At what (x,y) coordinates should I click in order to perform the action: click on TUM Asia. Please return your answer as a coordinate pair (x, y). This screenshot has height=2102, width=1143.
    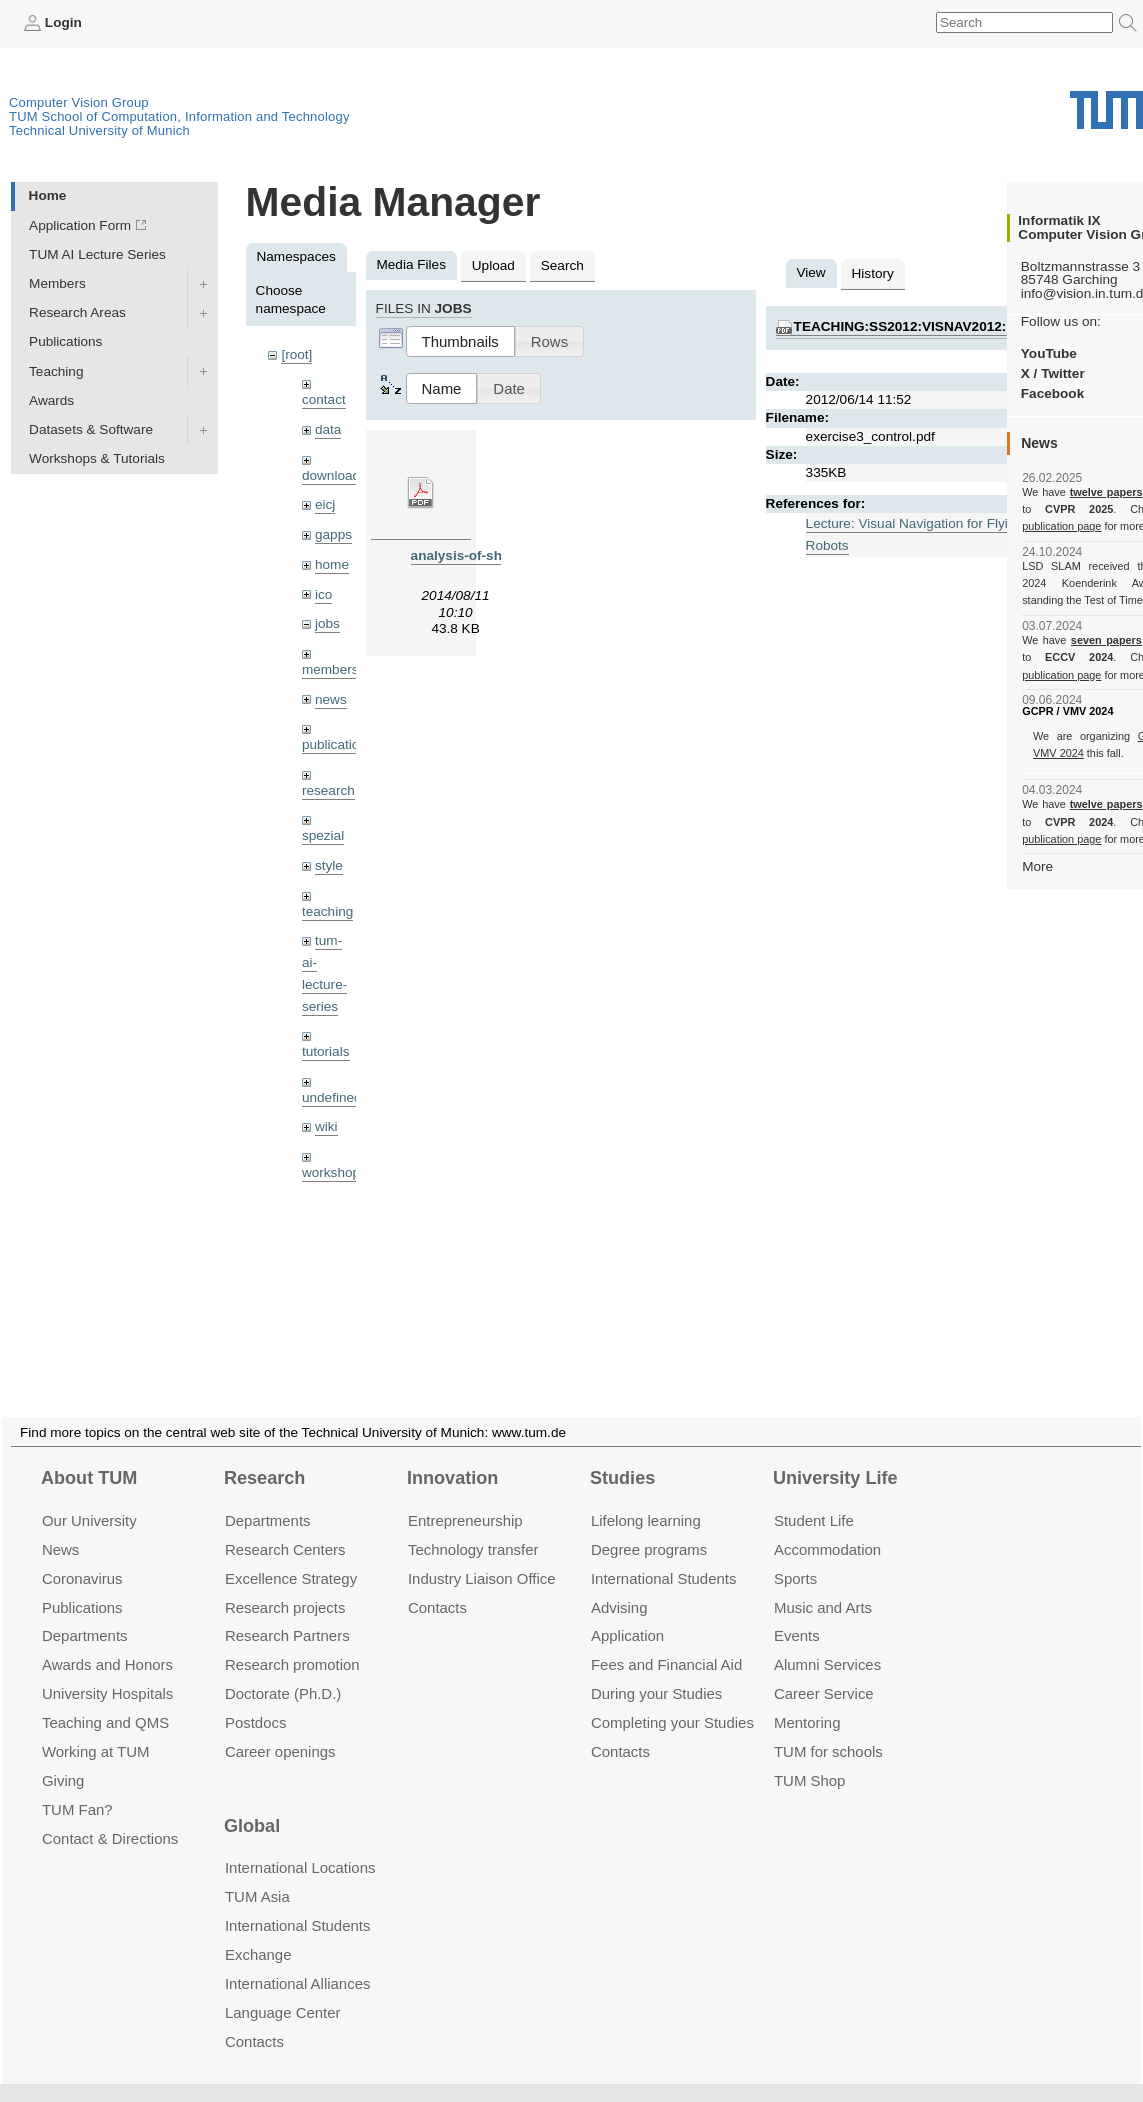
    Looking at the image, I should click on (257, 1872).